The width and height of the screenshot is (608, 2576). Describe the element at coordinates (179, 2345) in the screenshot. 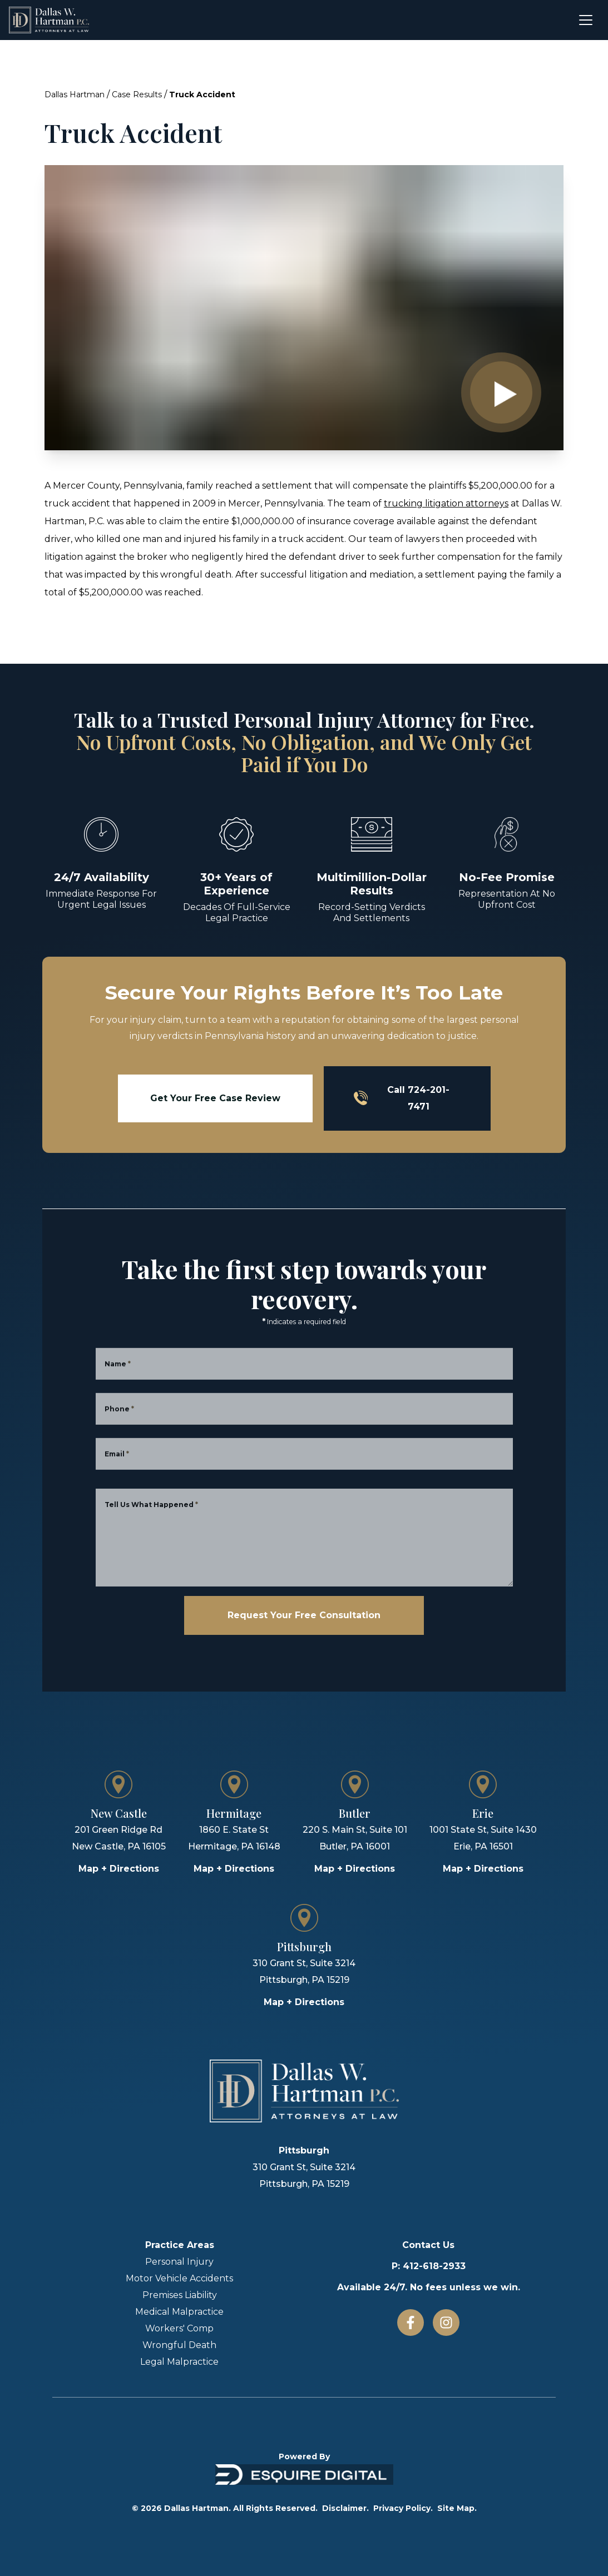

I see `Wrongful Death` at that location.